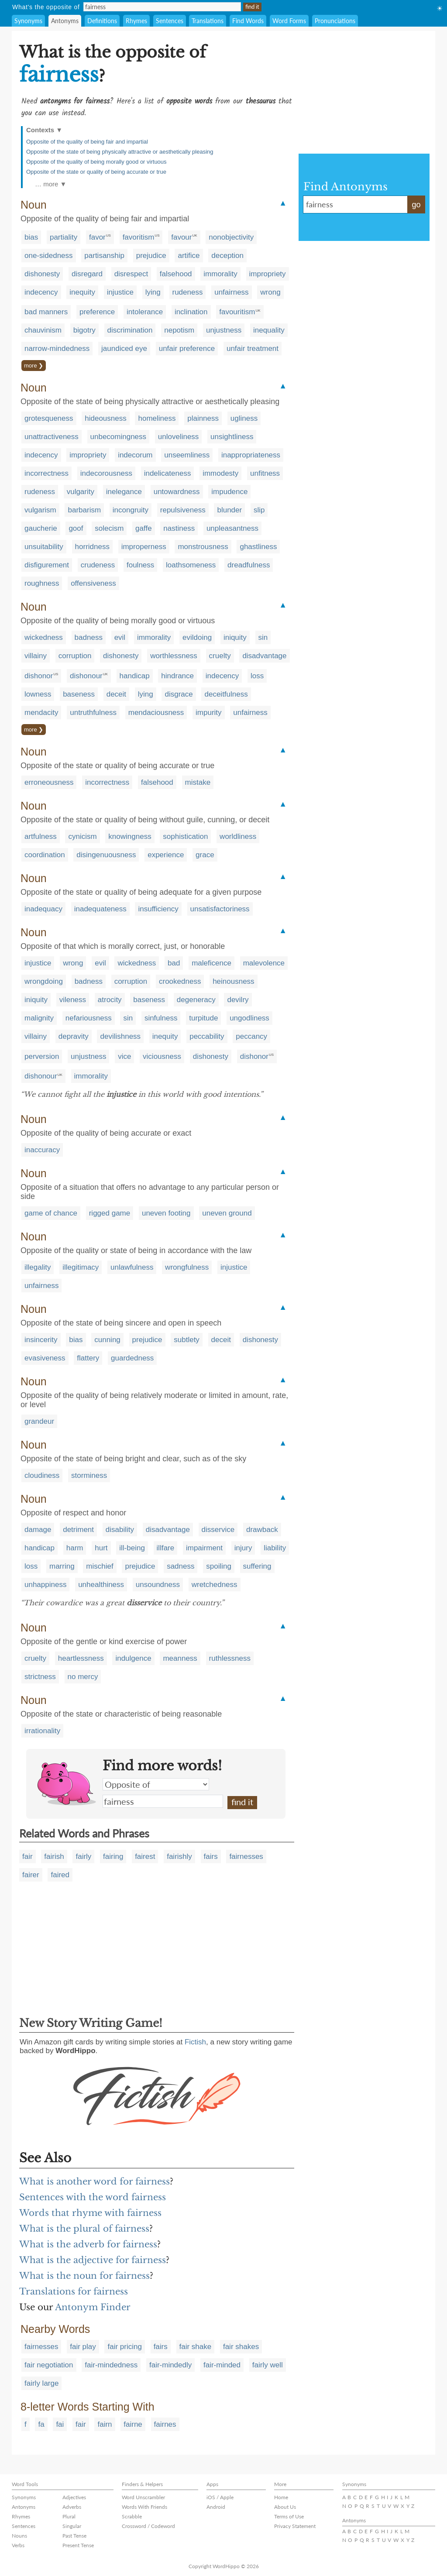 This screenshot has width=447, height=2576. What do you see at coordinates (92, 547) in the screenshot?
I see `horridness` at bounding box center [92, 547].